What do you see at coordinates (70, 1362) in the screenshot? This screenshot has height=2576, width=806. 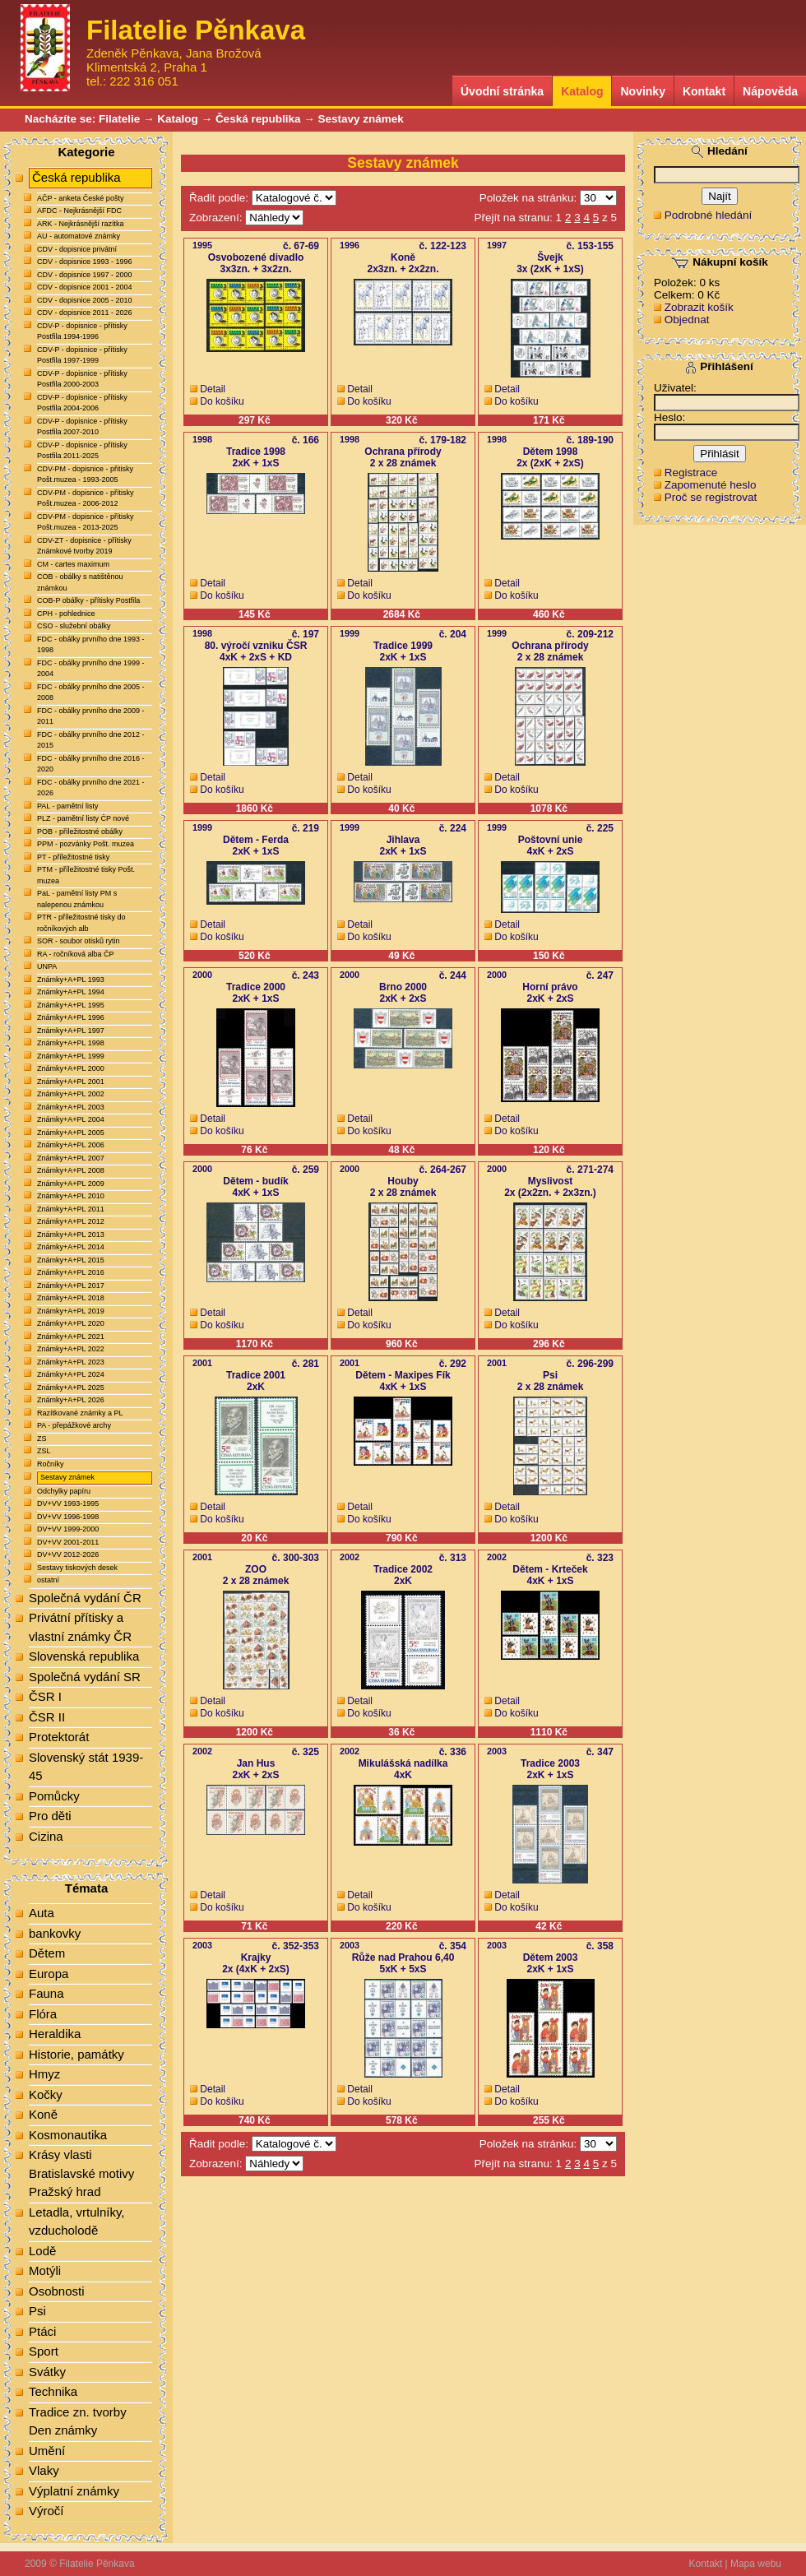 I see `Známky+A+PL 2023` at bounding box center [70, 1362].